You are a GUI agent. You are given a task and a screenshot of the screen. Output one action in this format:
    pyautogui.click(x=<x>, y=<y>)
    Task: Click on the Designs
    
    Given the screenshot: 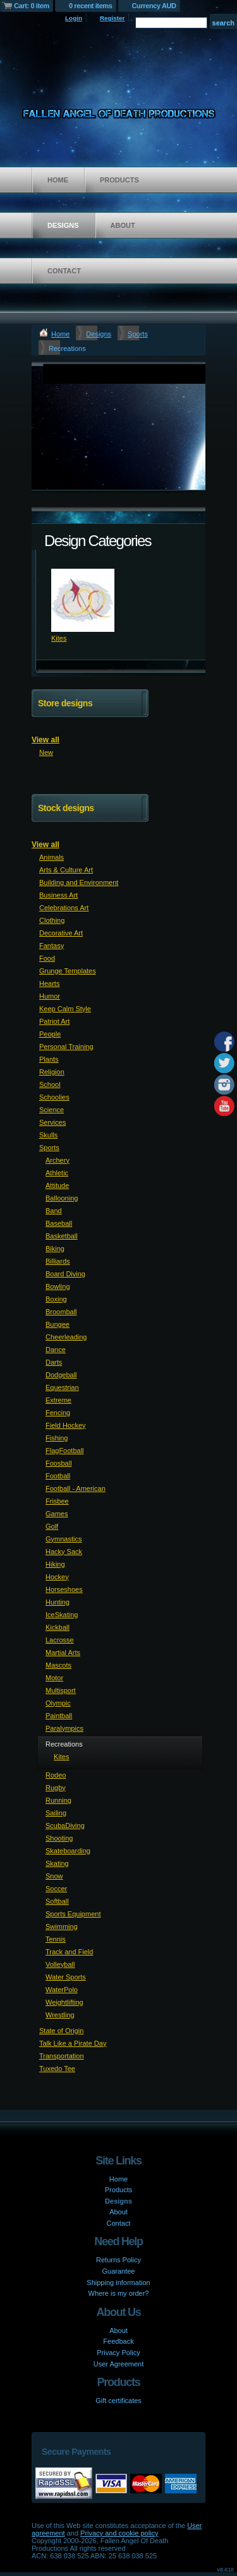 What is the action you would take?
    pyautogui.click(x=63, y=225)
    